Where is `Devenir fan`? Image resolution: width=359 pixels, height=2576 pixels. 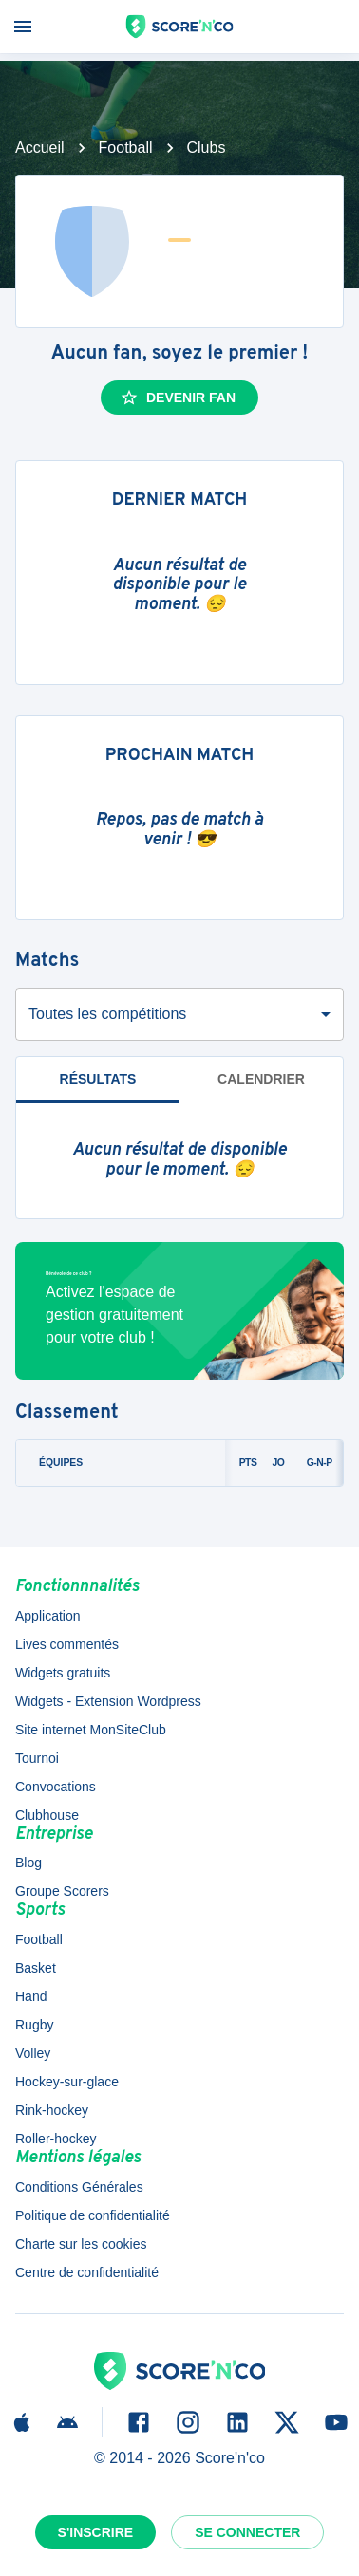
Devenir fan is located at coordinates (178, 397).